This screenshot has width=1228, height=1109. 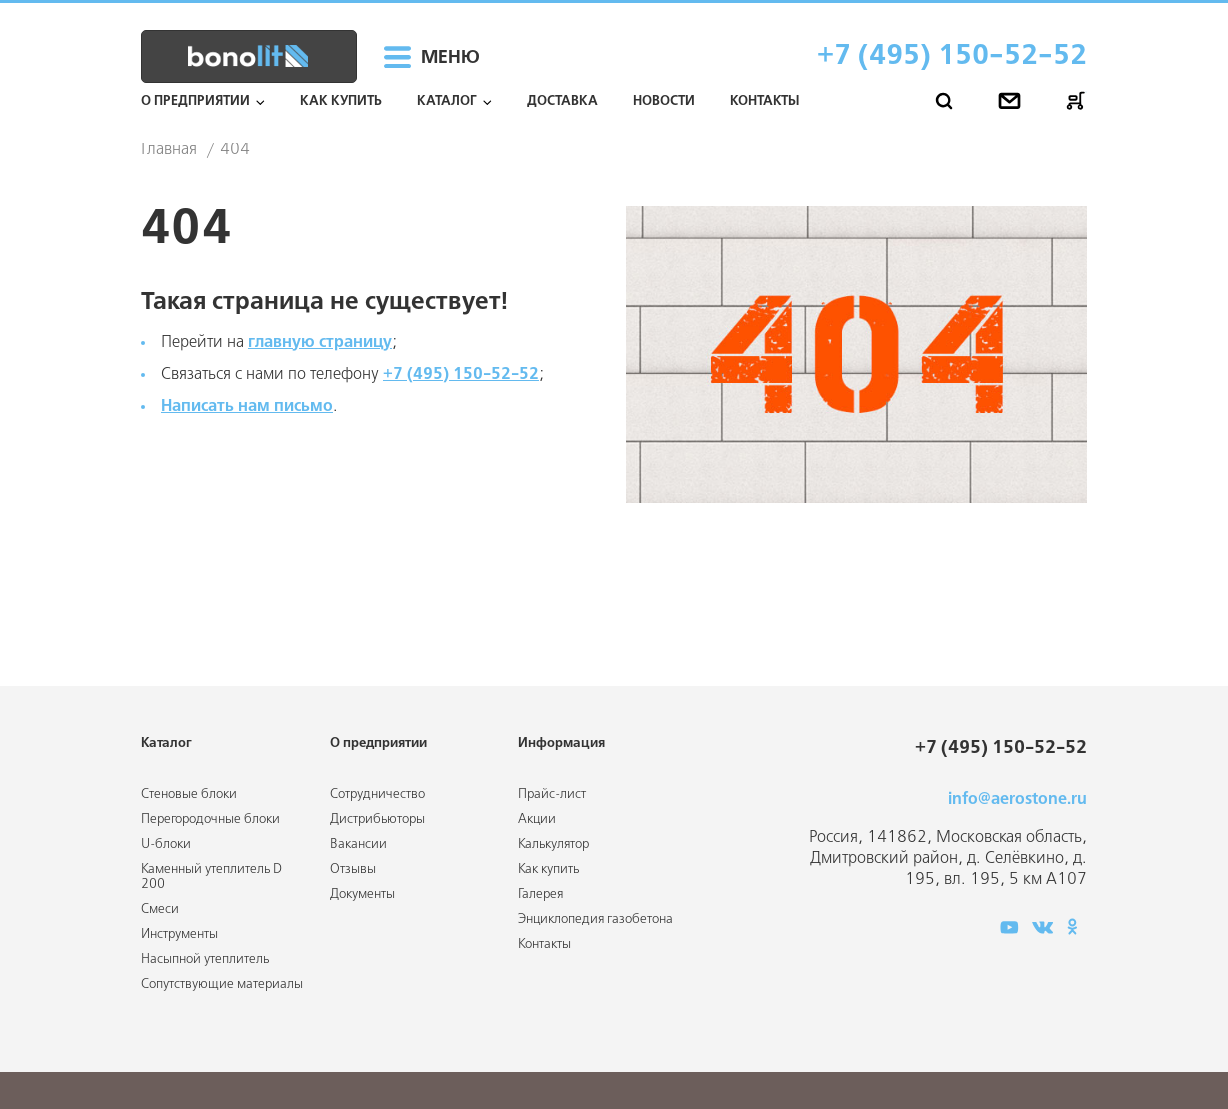 What do you see at coordinates (210, 819) in the screenshot?
I see `Перегородочные блоки` at bounding box center [210, 819].